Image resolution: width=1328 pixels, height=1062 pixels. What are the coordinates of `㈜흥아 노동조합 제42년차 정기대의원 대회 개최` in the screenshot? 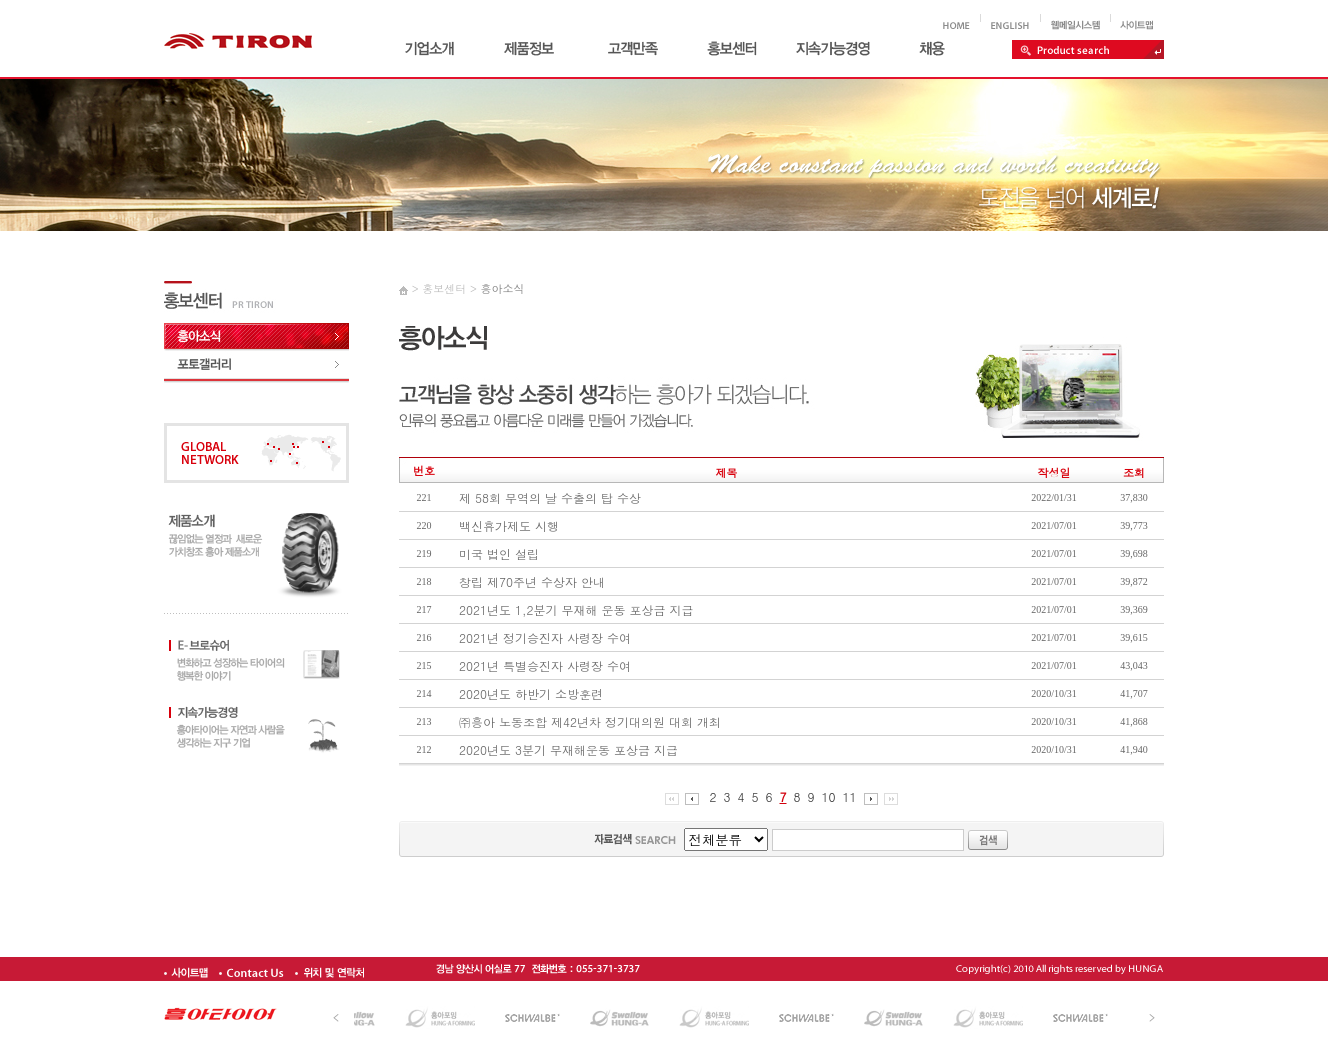 It's located at (590, 721).